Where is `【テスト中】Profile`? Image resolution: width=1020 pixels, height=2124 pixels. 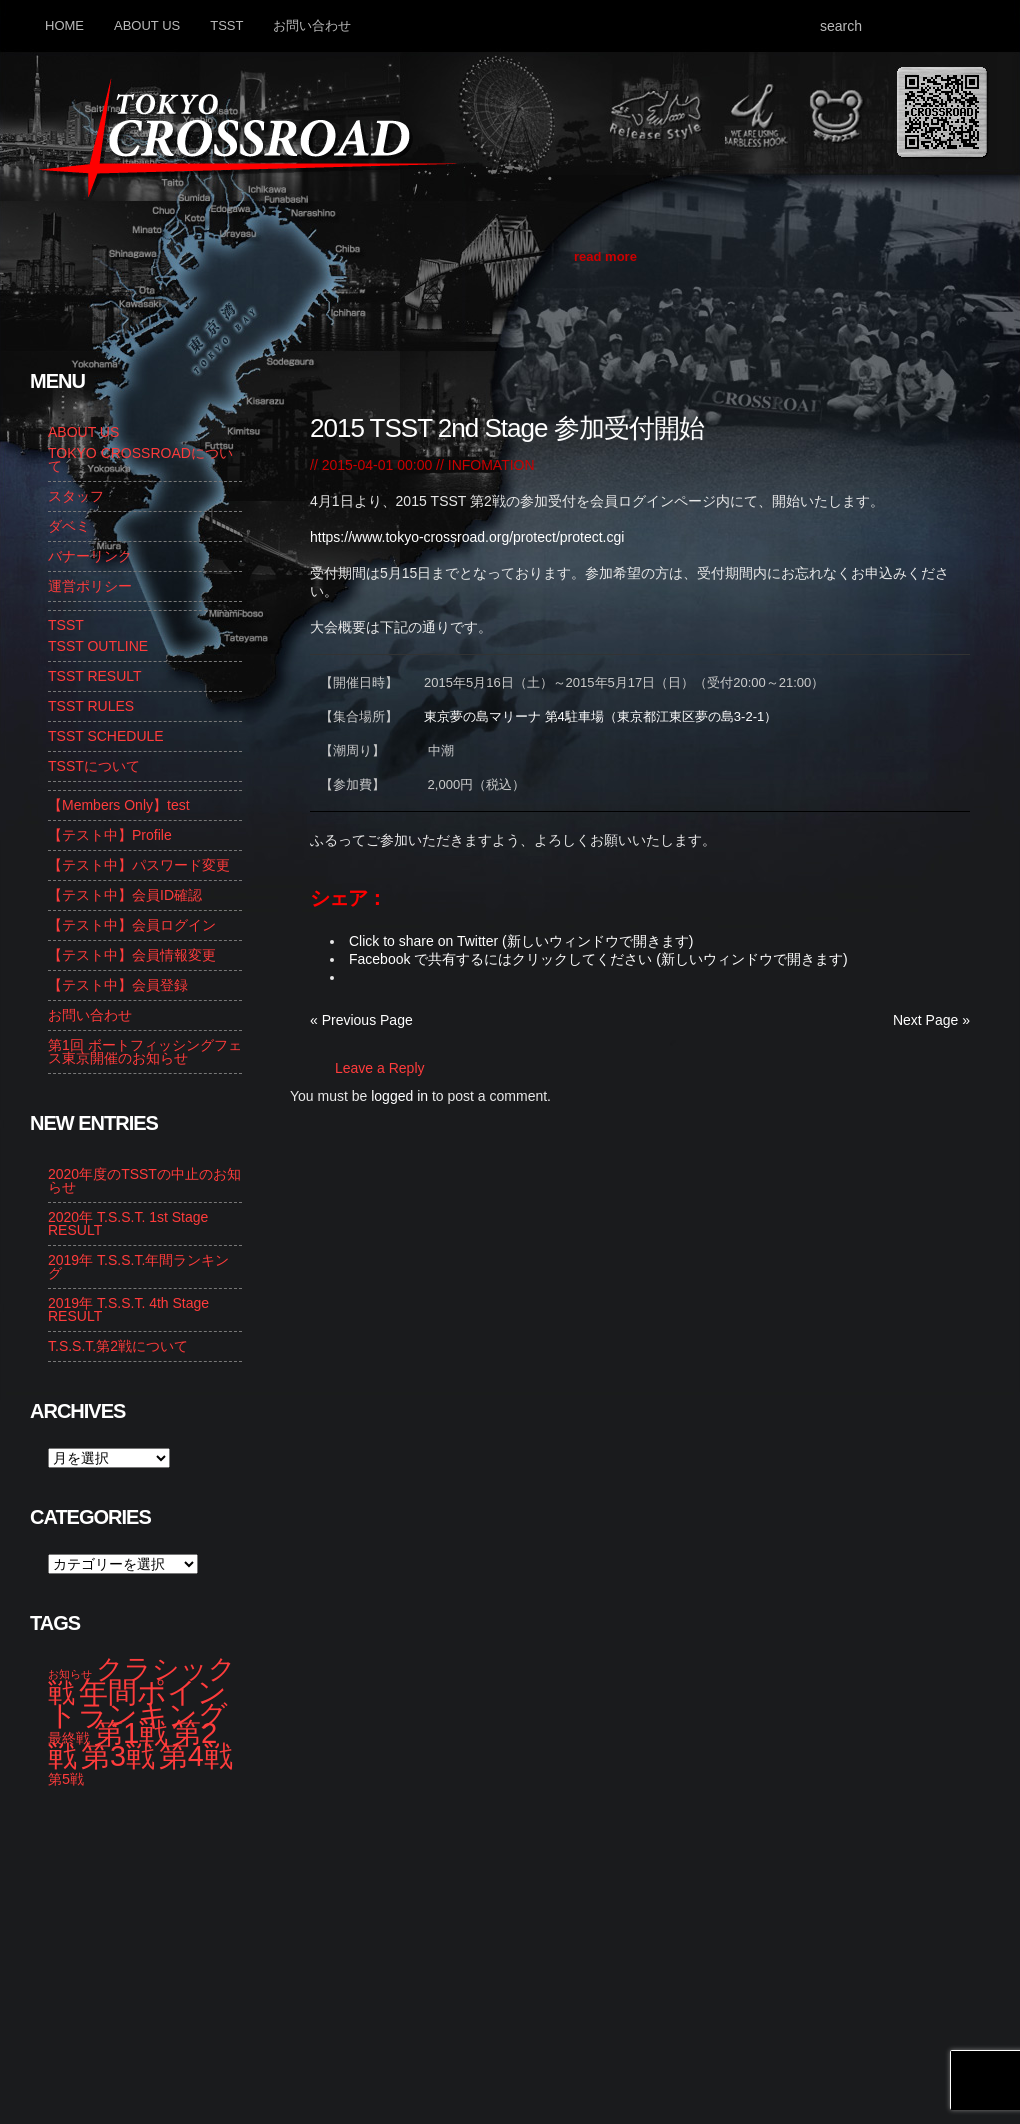 【テスト中】Profile is located at coordinates (110, 835).